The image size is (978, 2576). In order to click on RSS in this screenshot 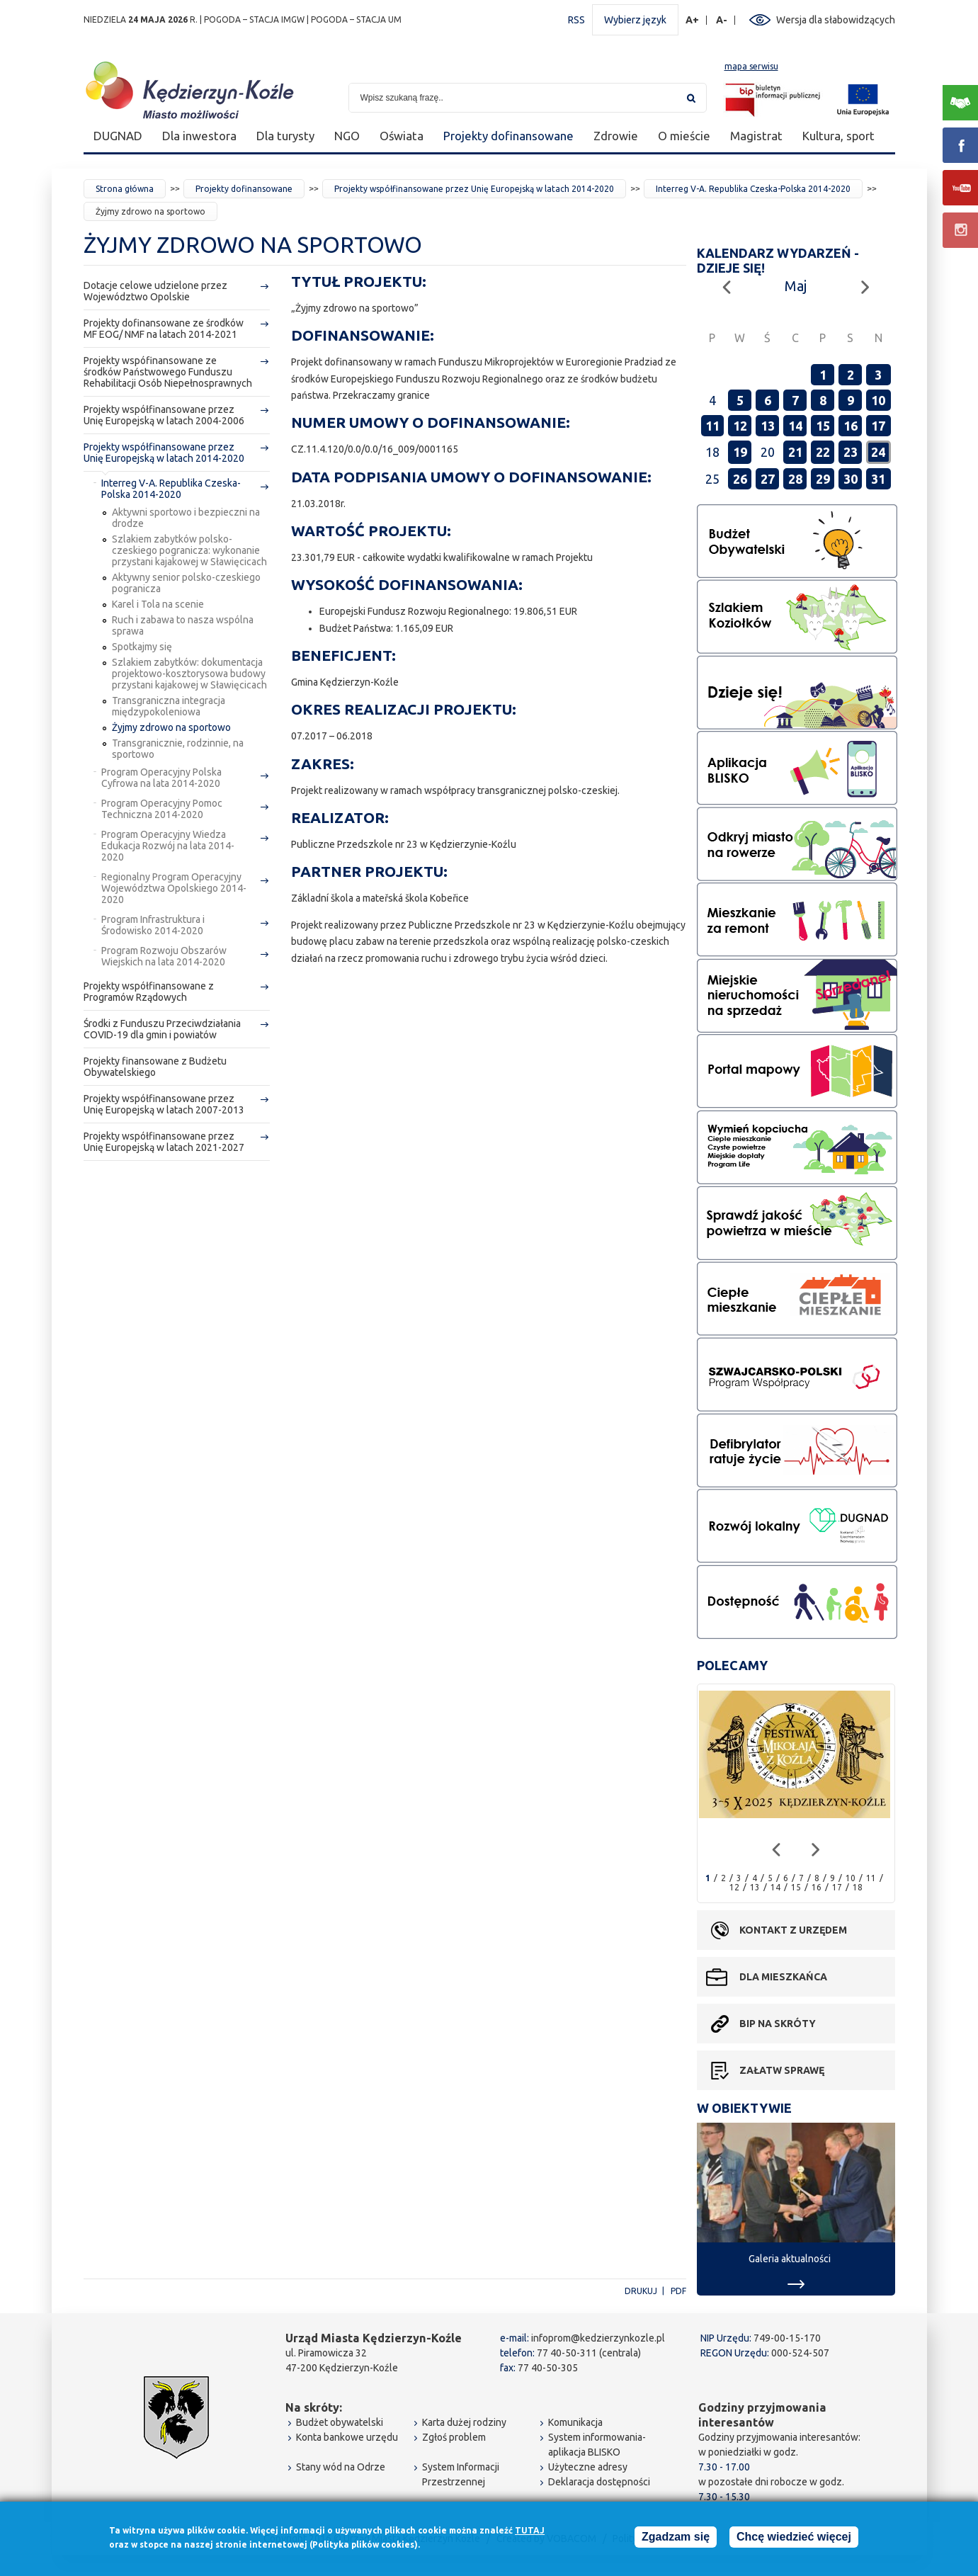, I will do `click(576, 19)`.